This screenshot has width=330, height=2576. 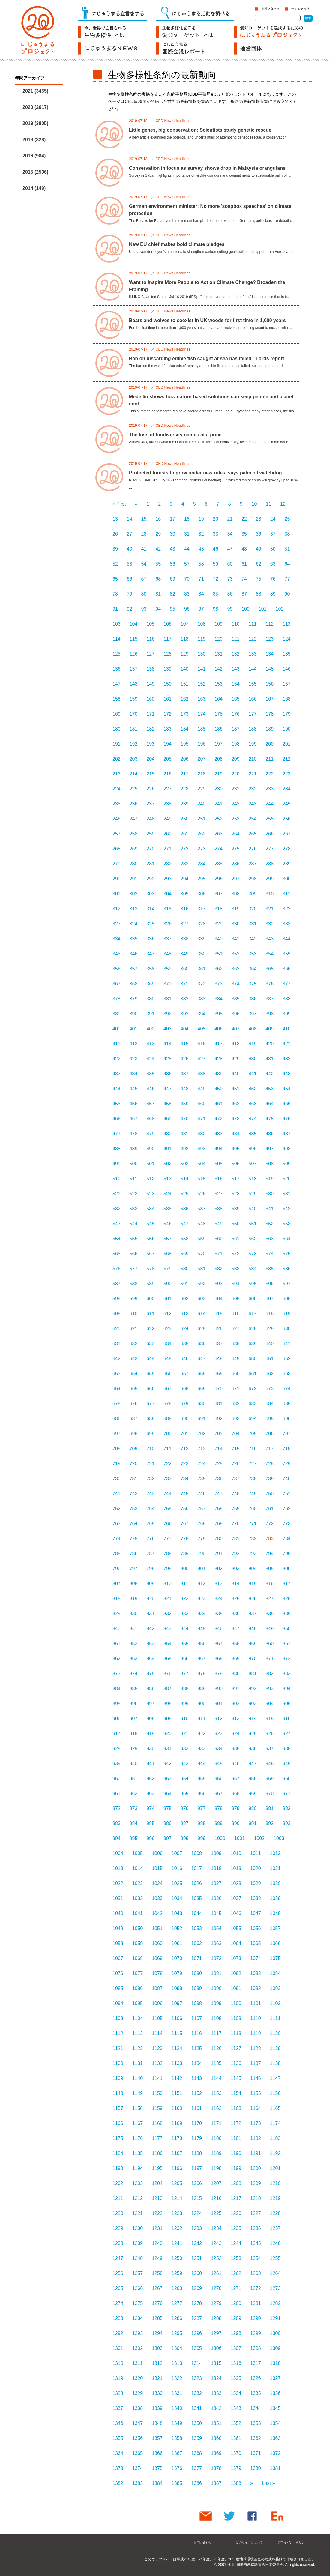 I want to click on 1184, so click(x=117, y=2153).